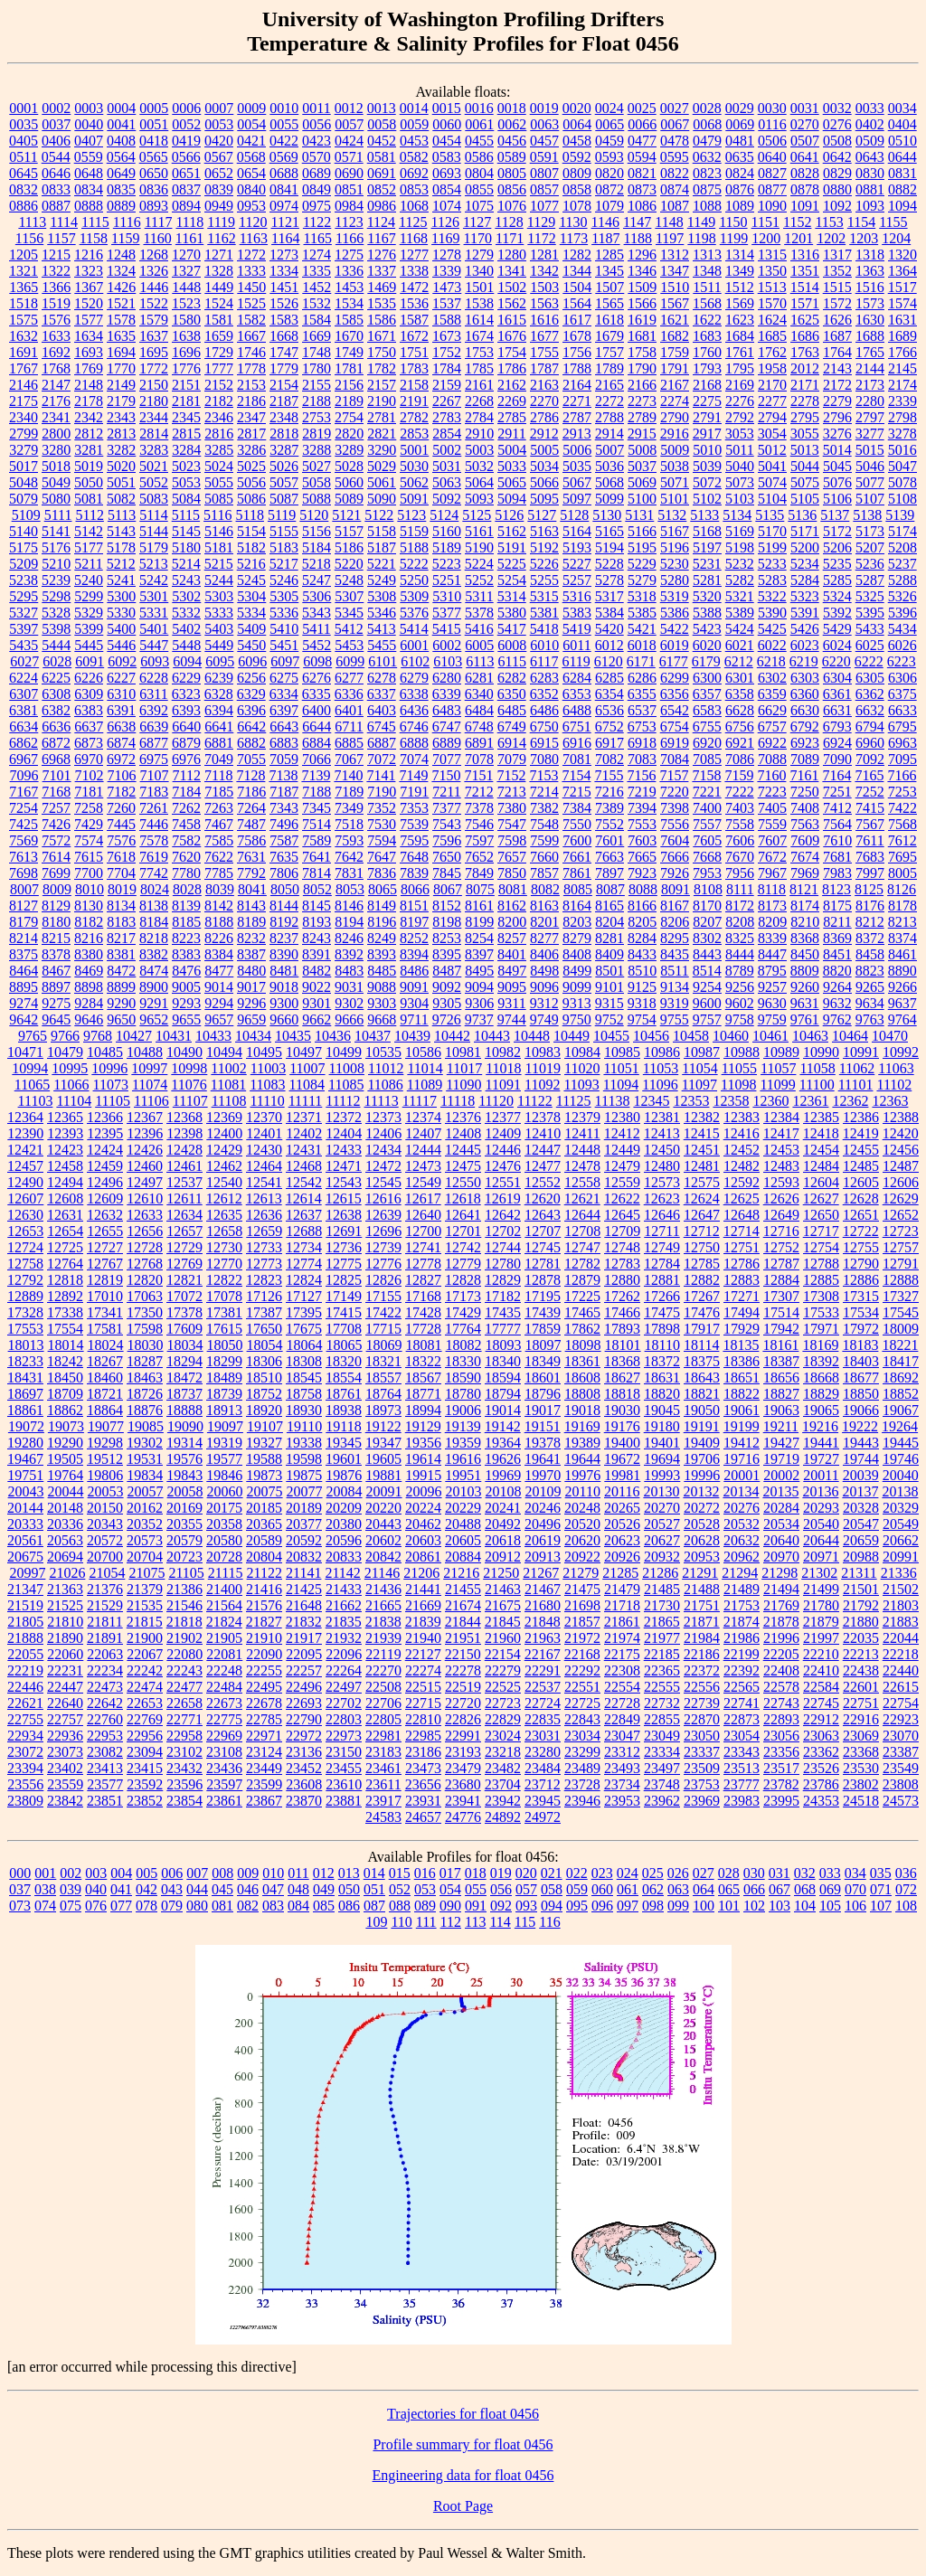  I want to click on 8118, so click(772, 889).